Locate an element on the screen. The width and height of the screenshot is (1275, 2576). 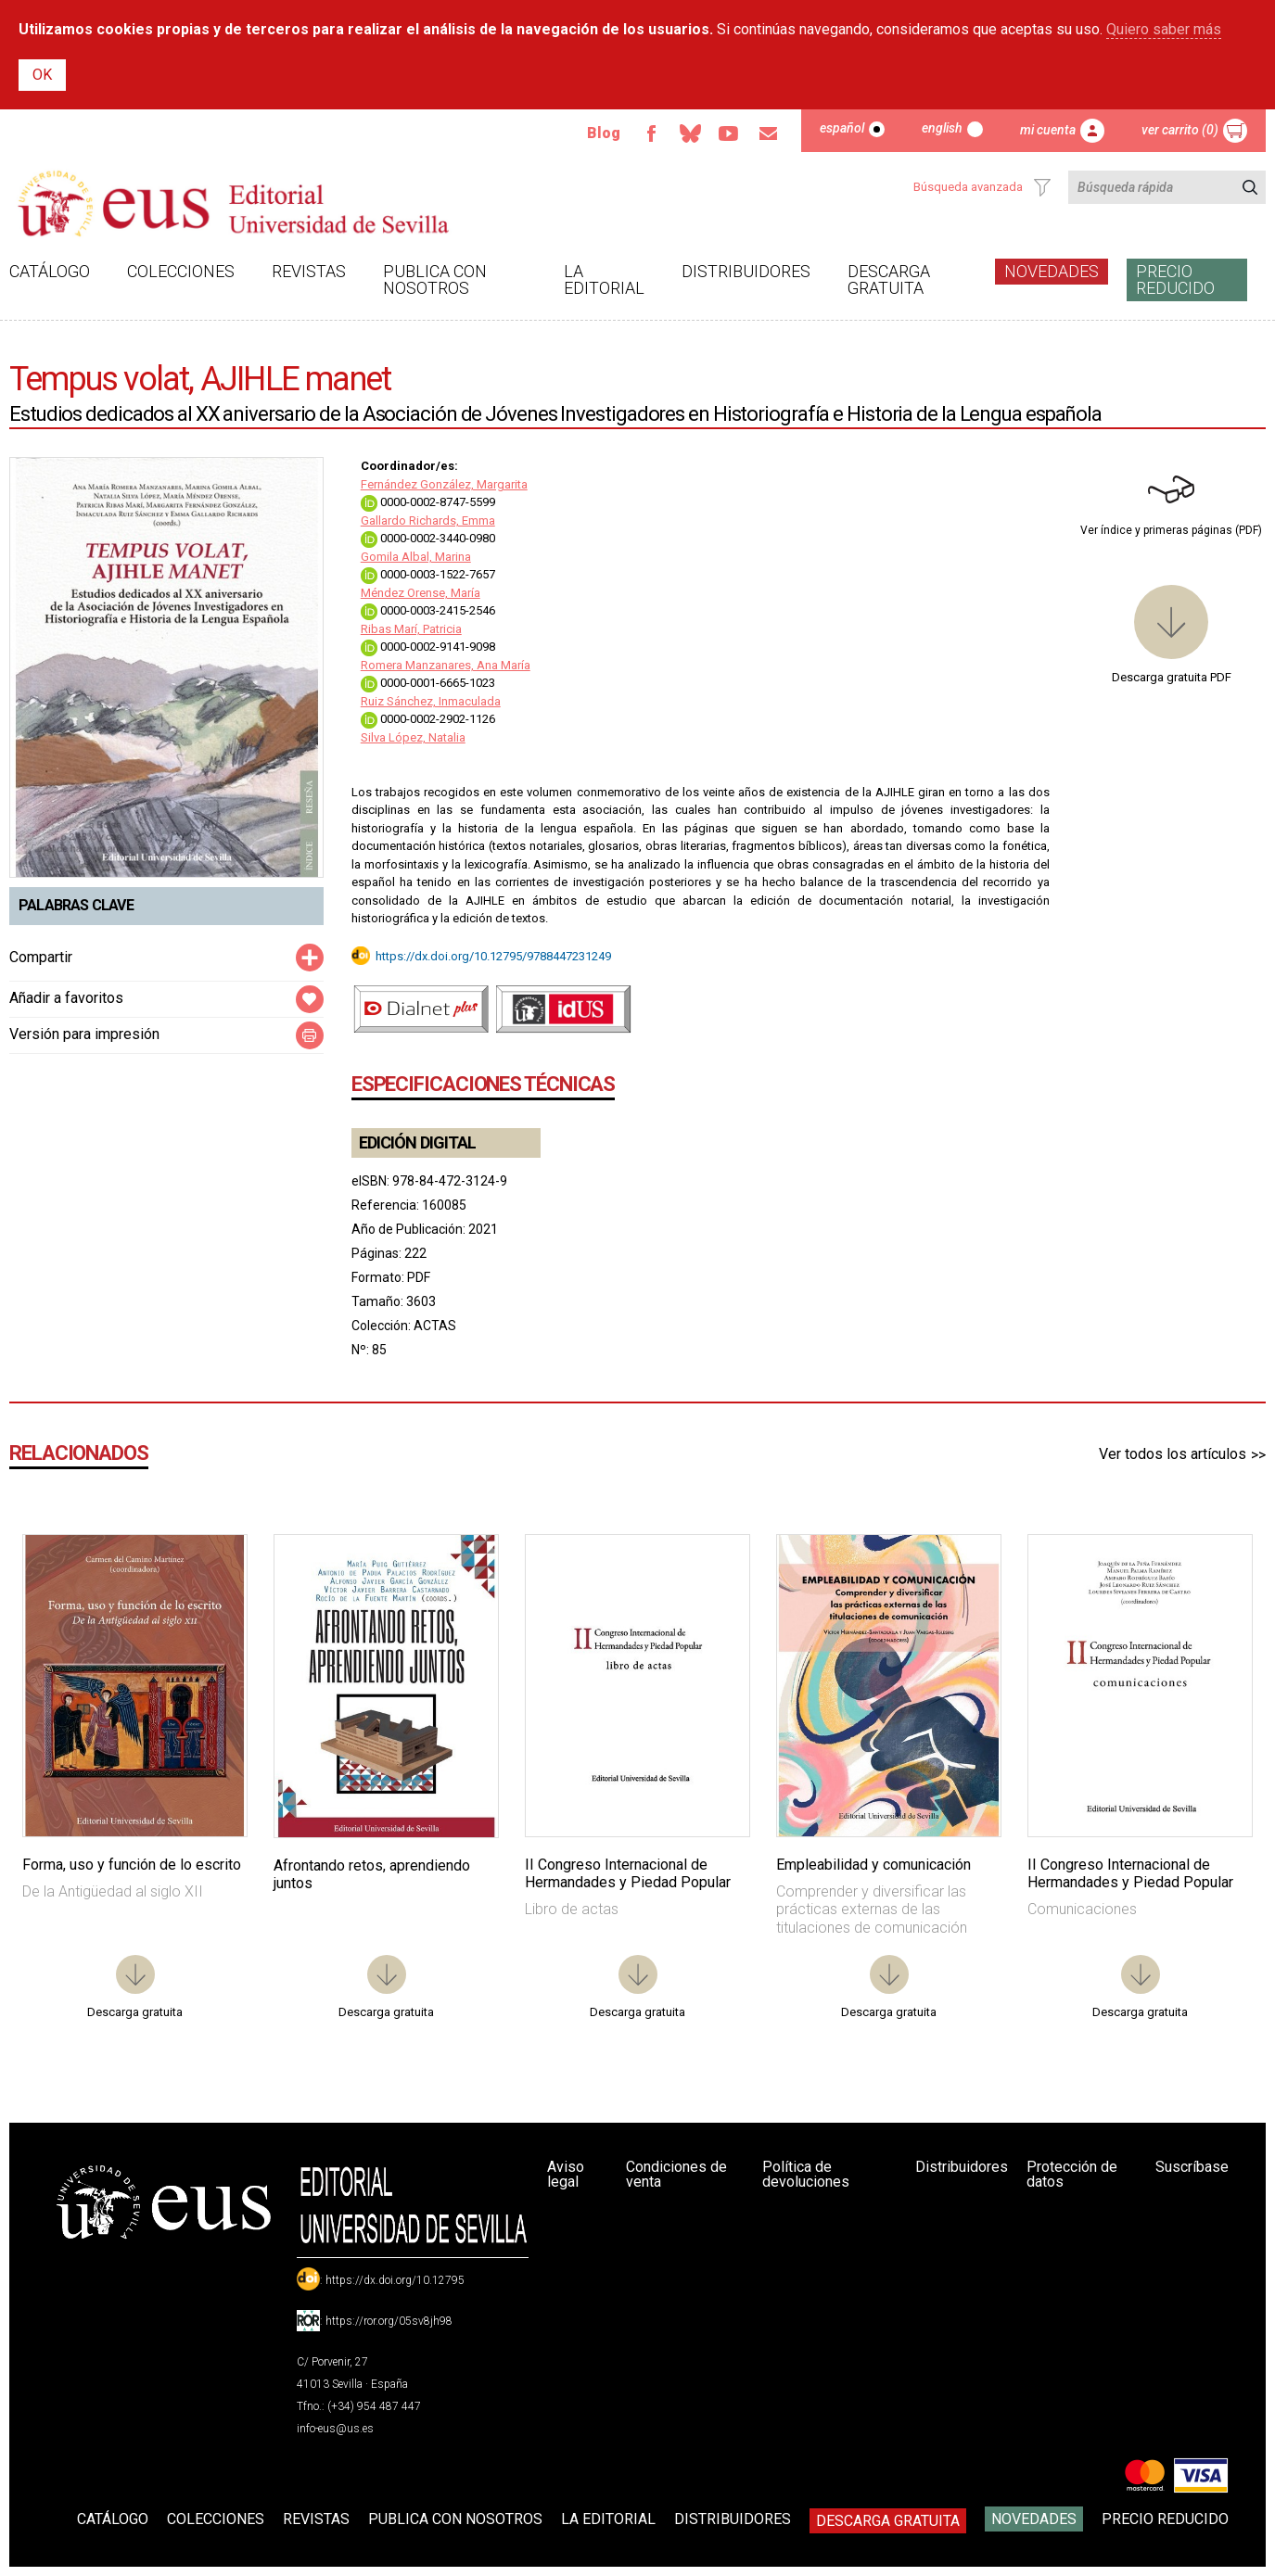
https://dx.doi.org/10.12795 is located at coordinates (395, 2280).